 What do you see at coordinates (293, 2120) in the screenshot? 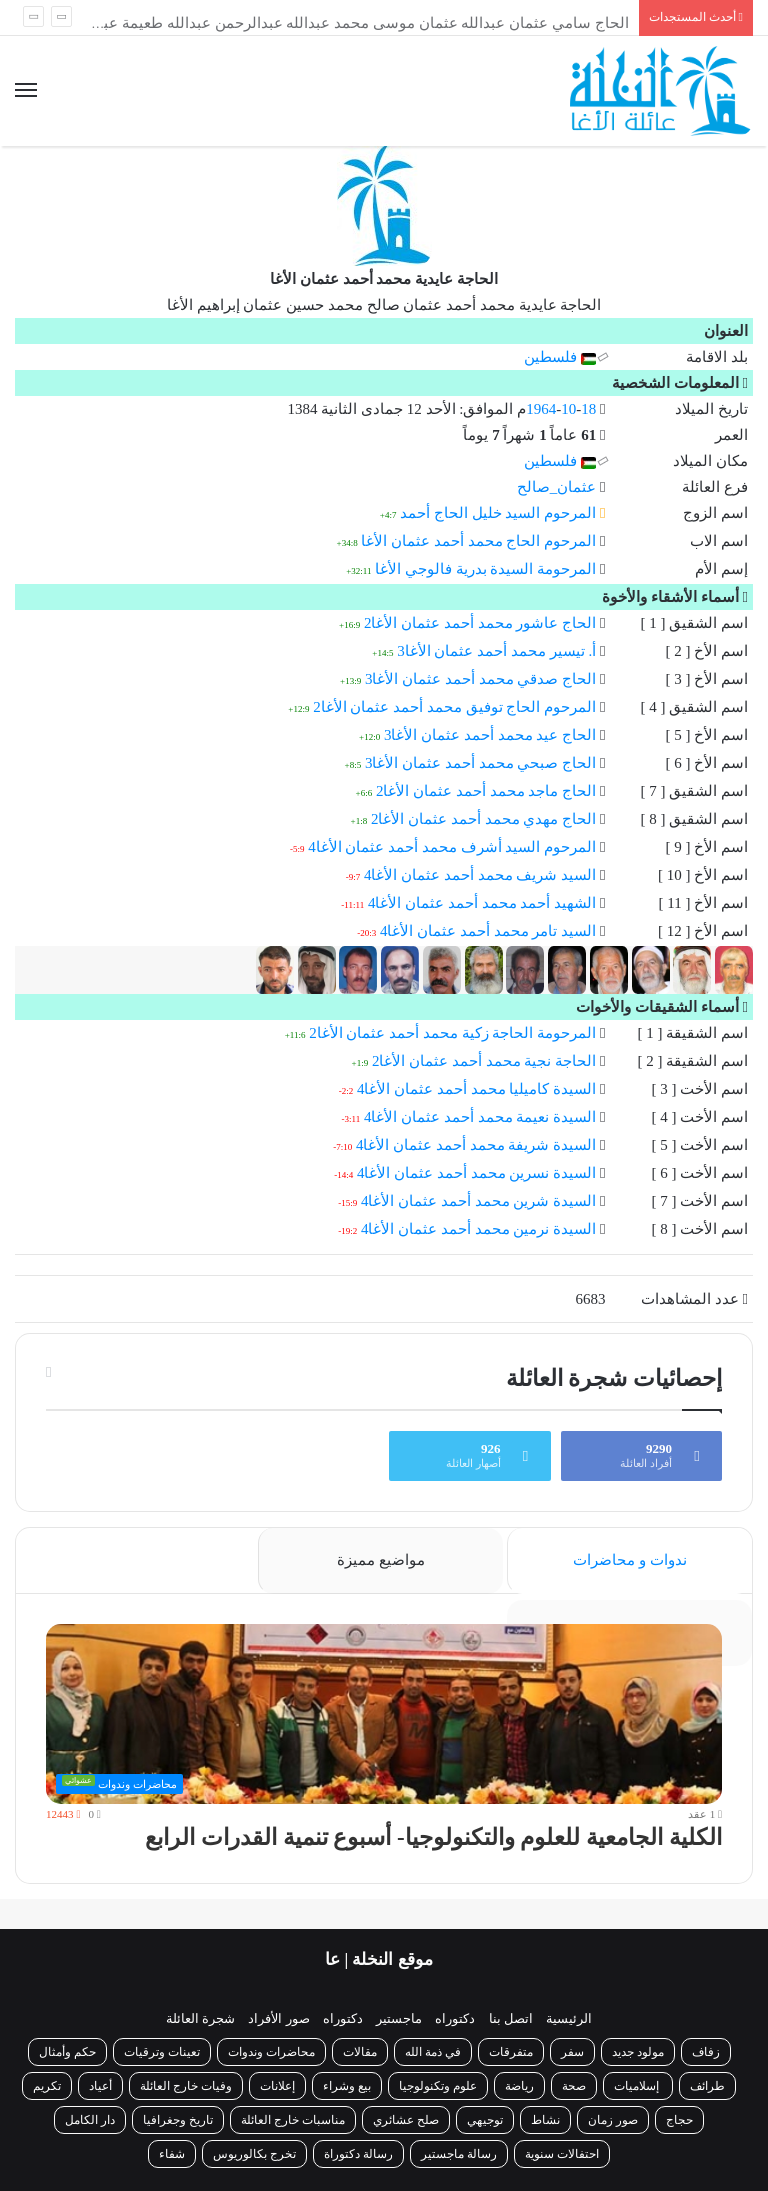
I see `مناسبات خارج العائلة` at bounding box center [293, 2120].